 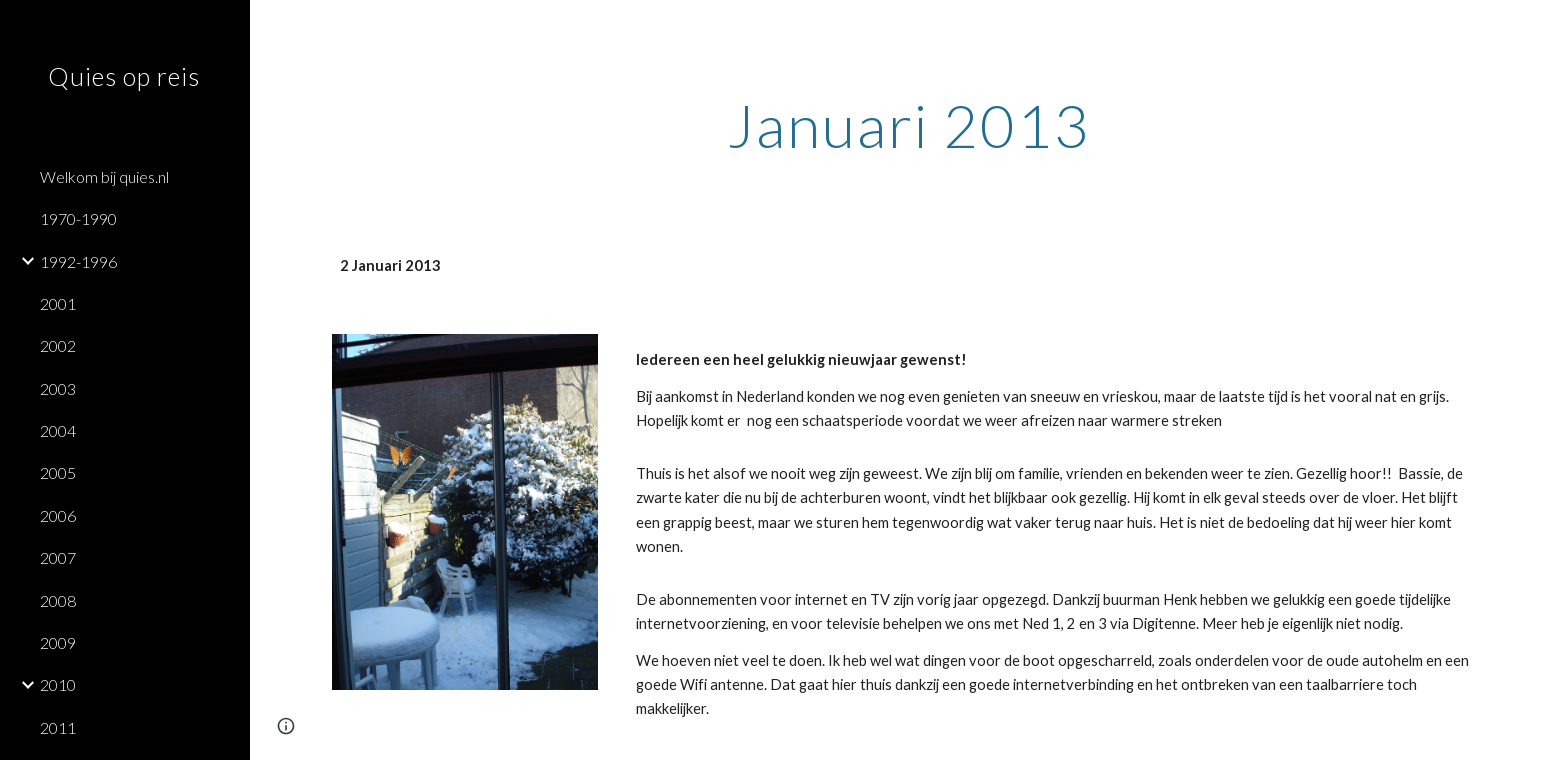 I want to click on 2010 [link], so click(x=58, y=684).